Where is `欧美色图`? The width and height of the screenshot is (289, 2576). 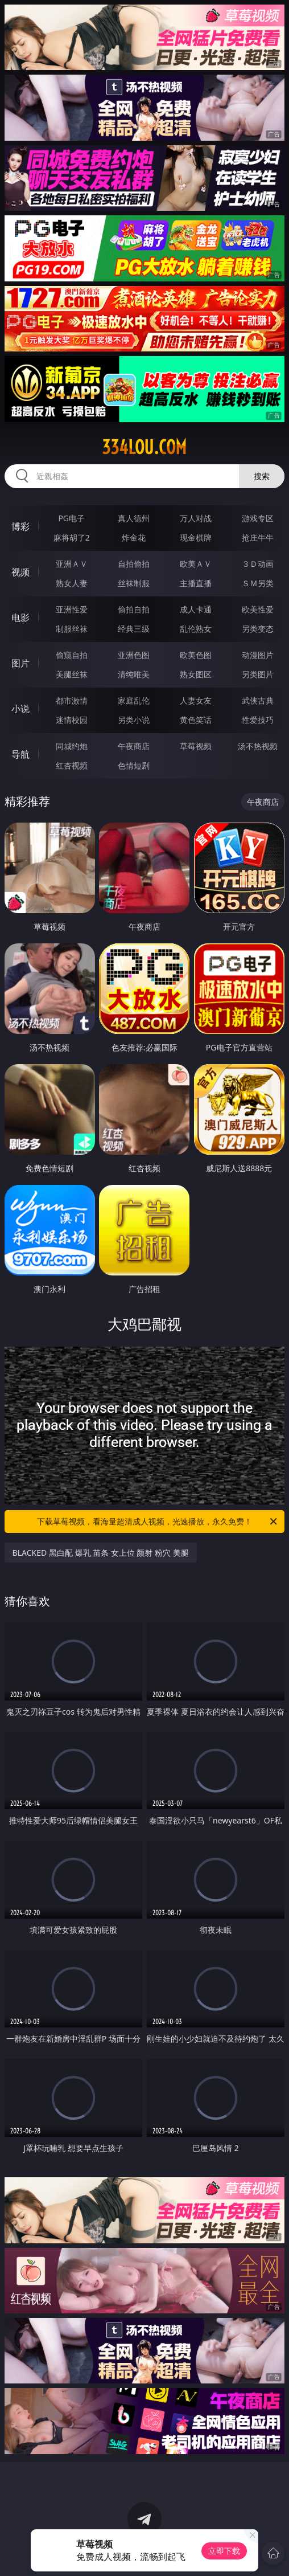
欧美色图 is located at coordinates (196, 654).